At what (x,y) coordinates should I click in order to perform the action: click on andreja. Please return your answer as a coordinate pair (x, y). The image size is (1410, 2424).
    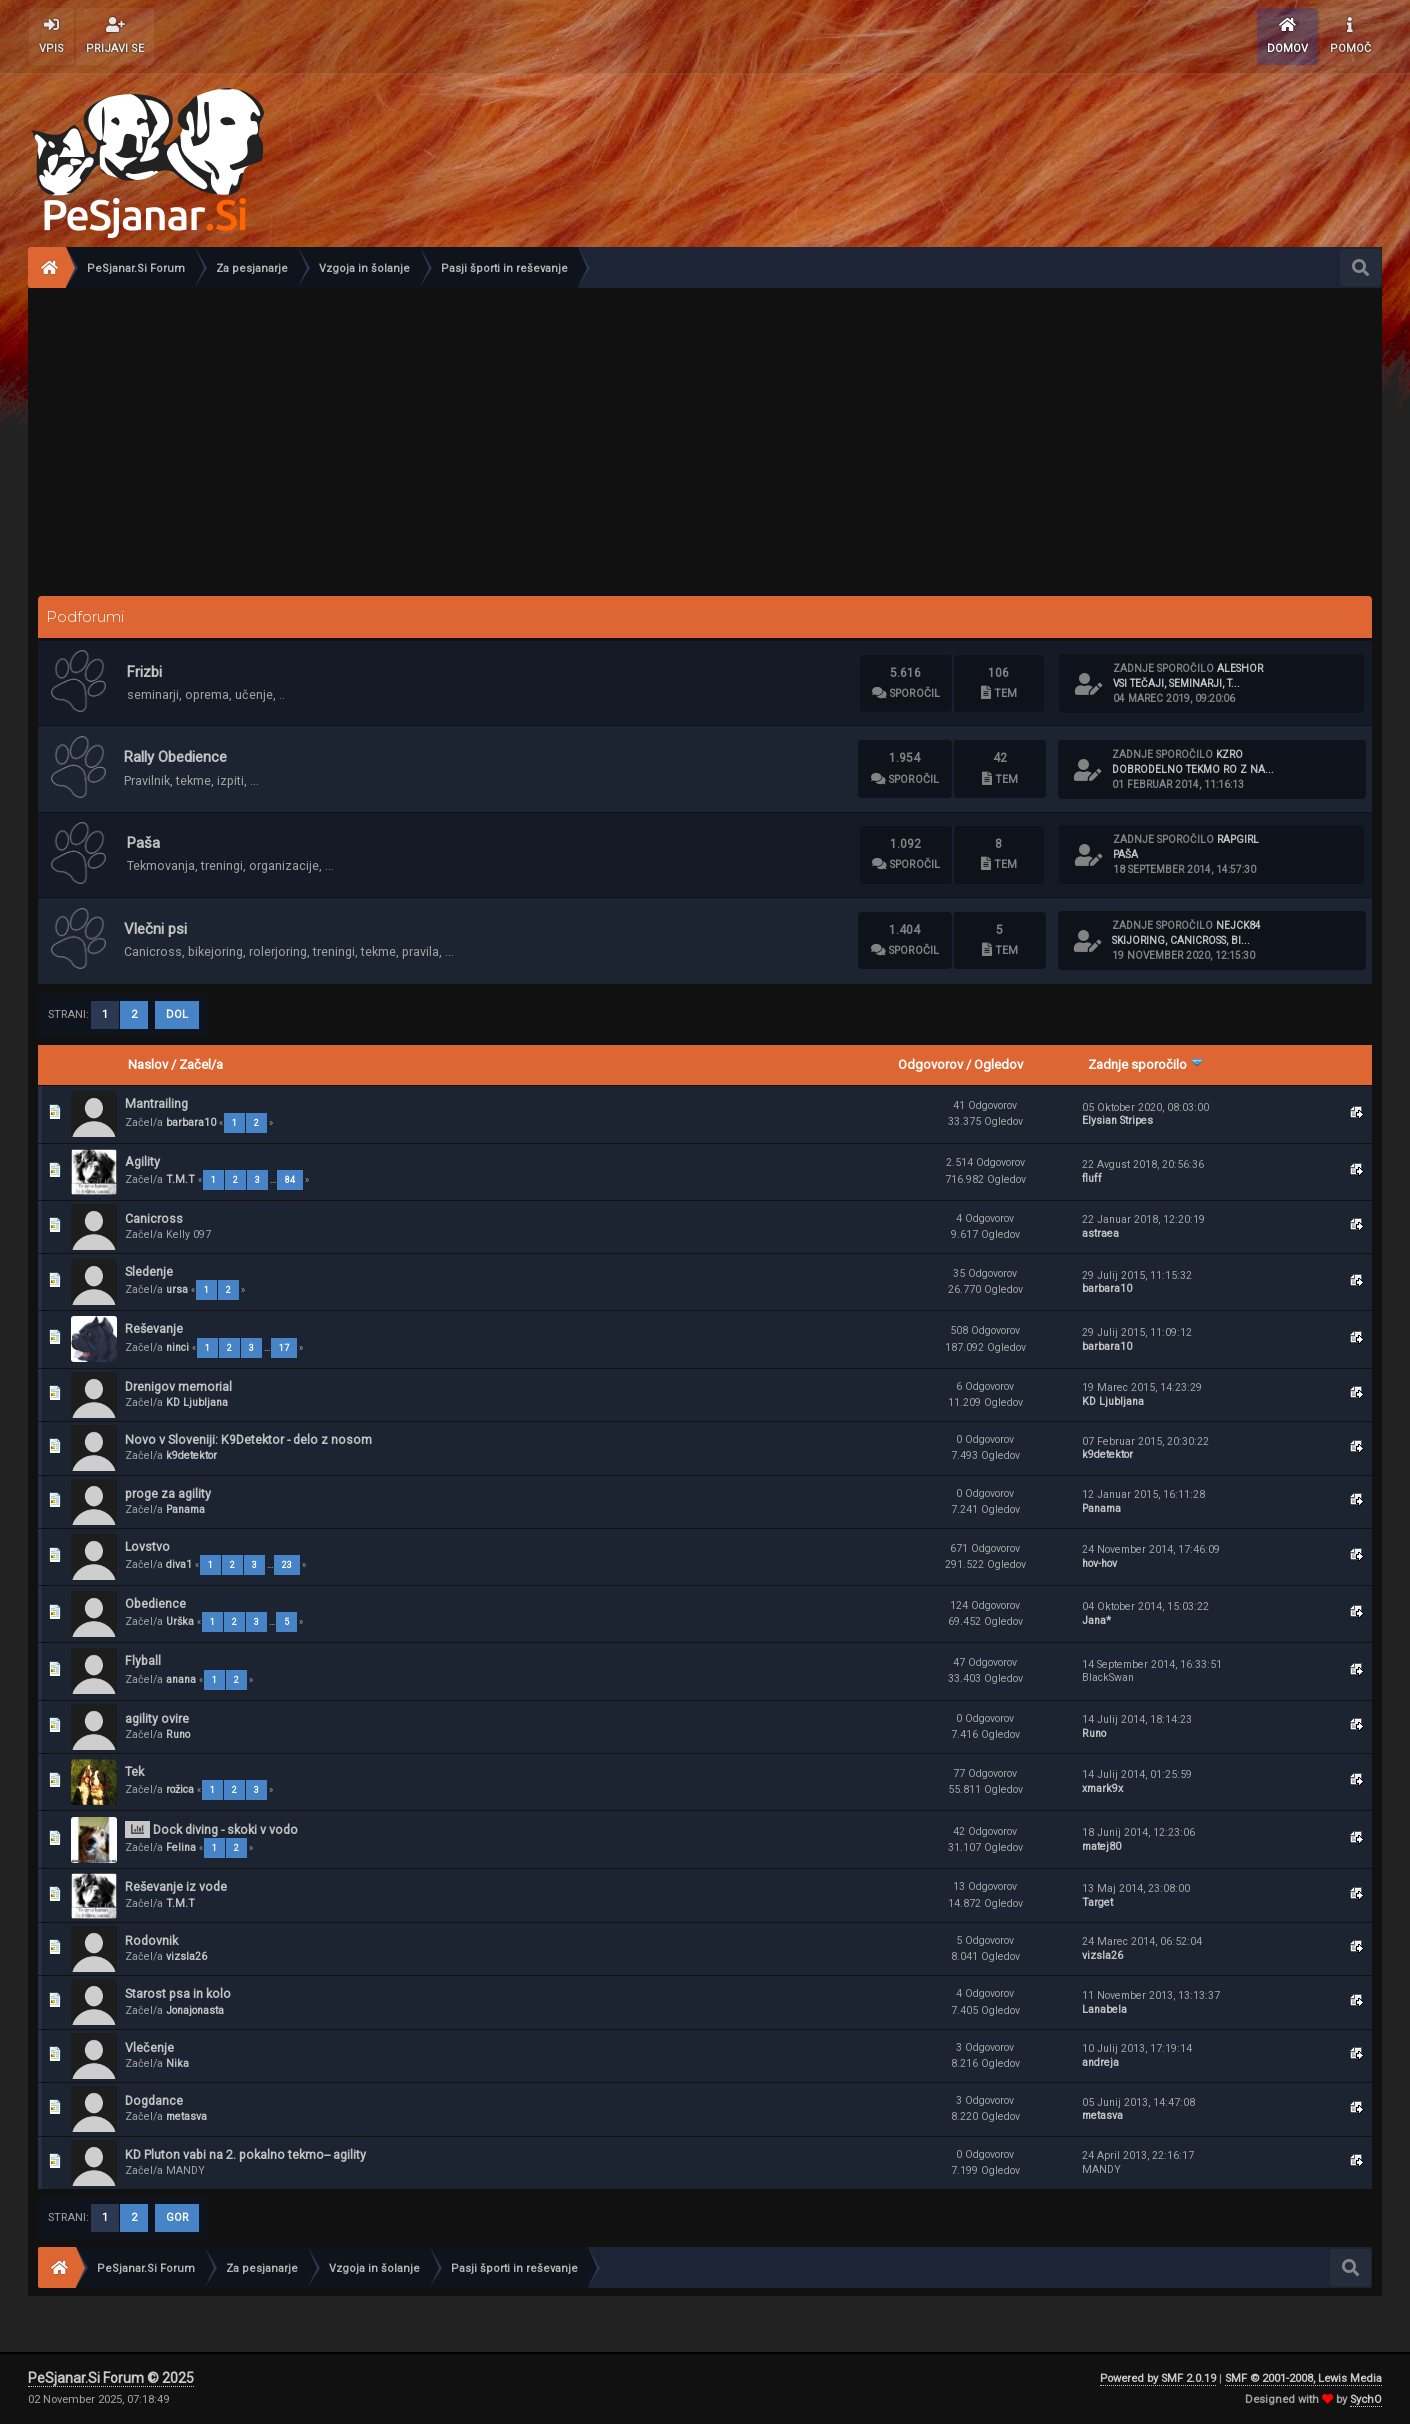
    Looking at the image, I should click on (1100, 2062).